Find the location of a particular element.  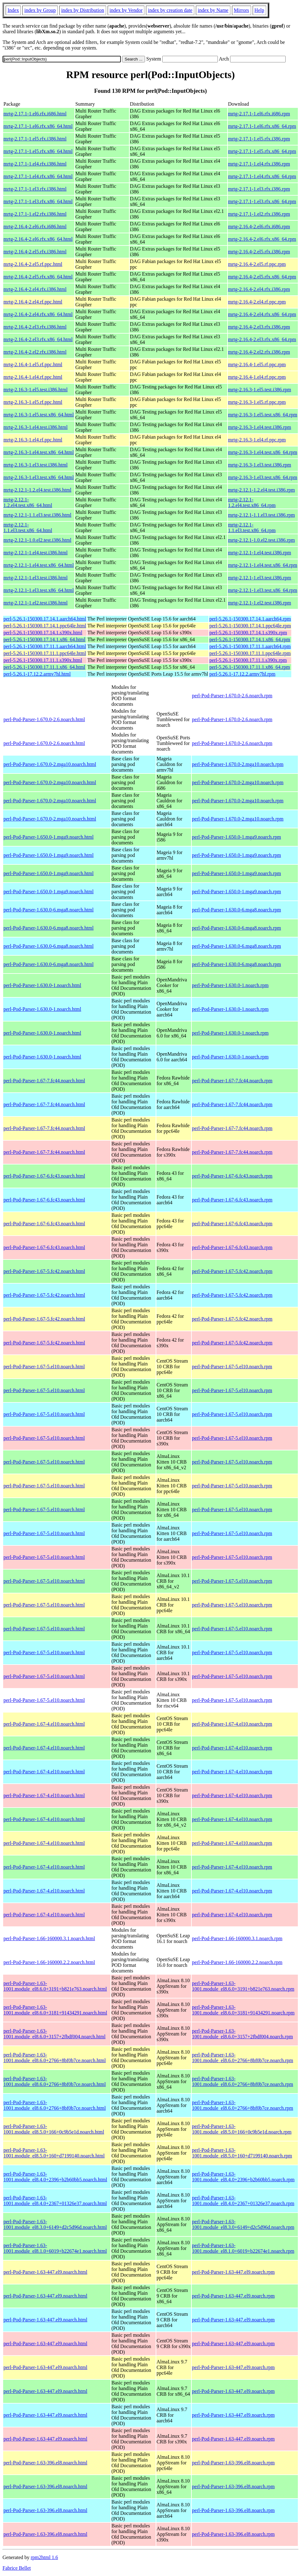

mrtg-2.17.1-1.el6.rfx.i686.rpm is located at coordinates (259, 113).